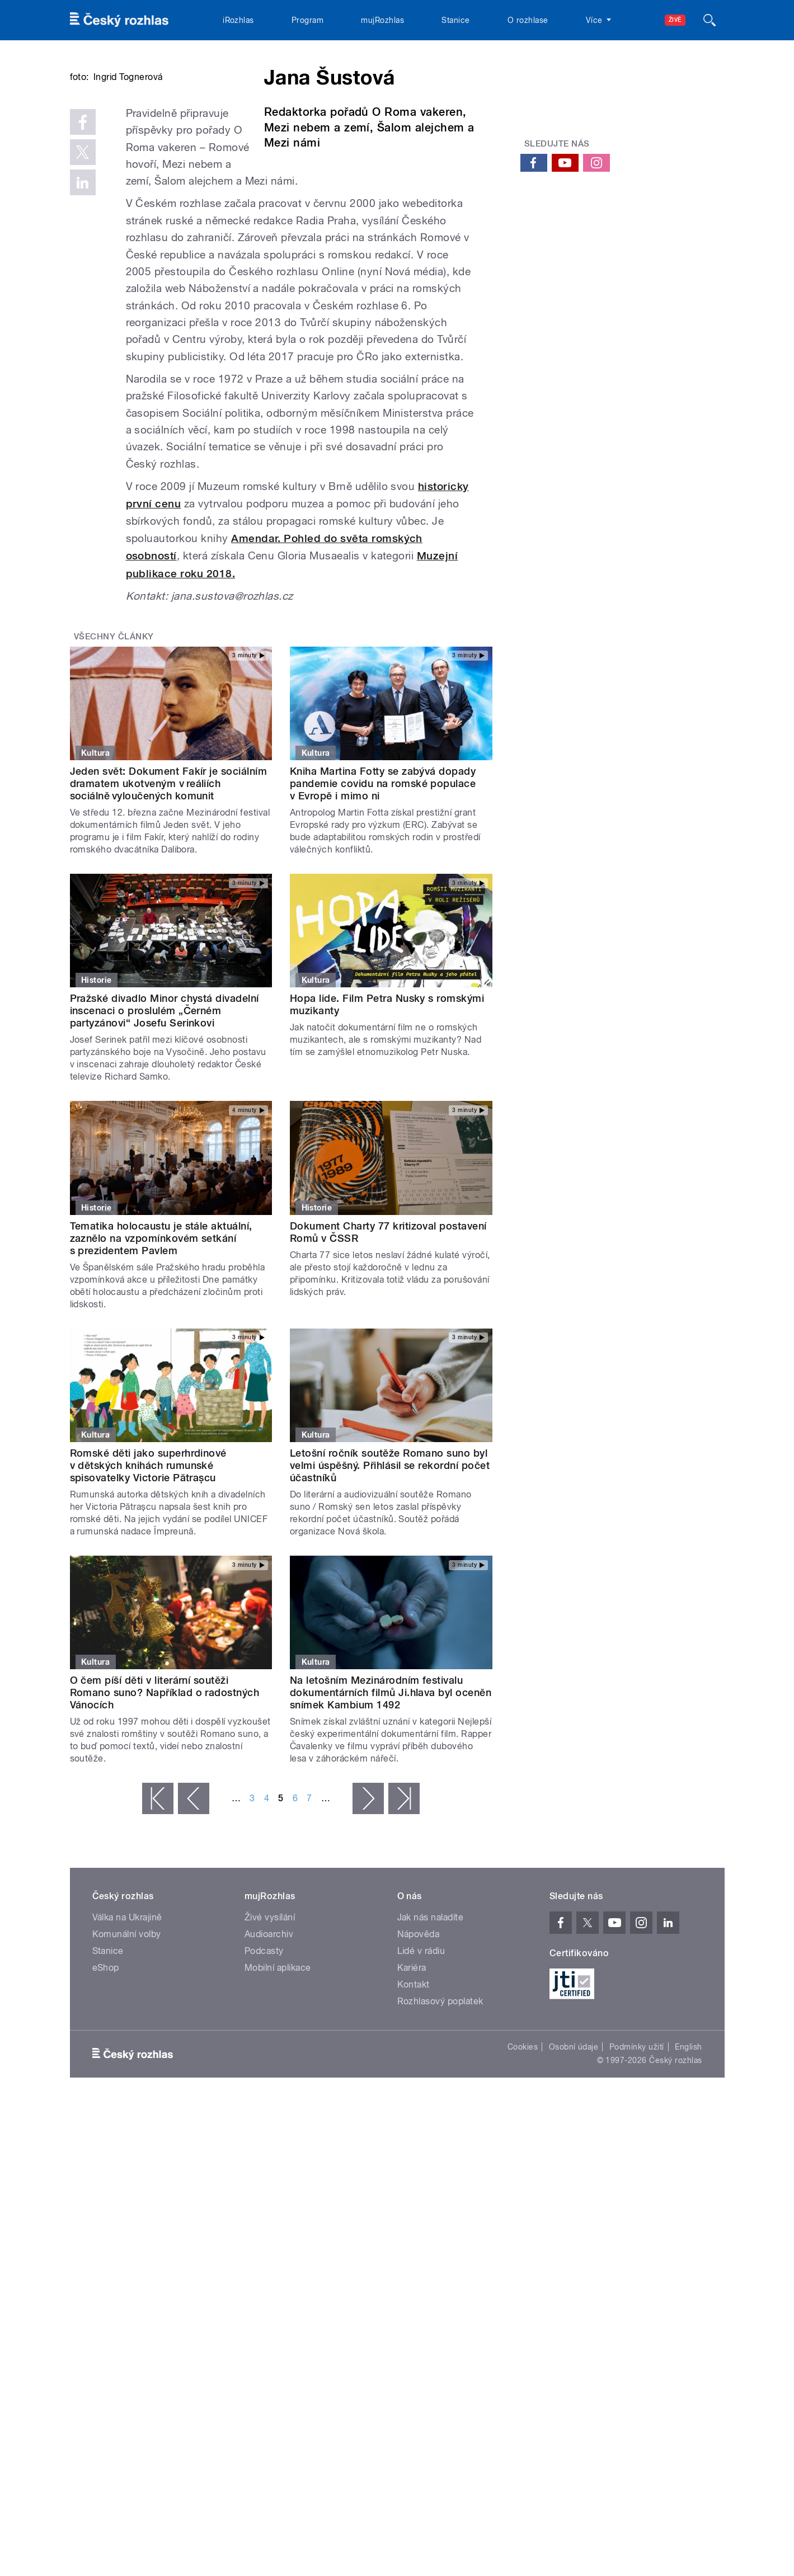 The width and height of the screenshot is (794, 2576). Describe the element at coordinates (390, 1583) in the screenshot. I see `Letošní ročník soutěže Romano suno byl velmi úspěšný. Přihlásil se rekordní počet účastníků` at that location.